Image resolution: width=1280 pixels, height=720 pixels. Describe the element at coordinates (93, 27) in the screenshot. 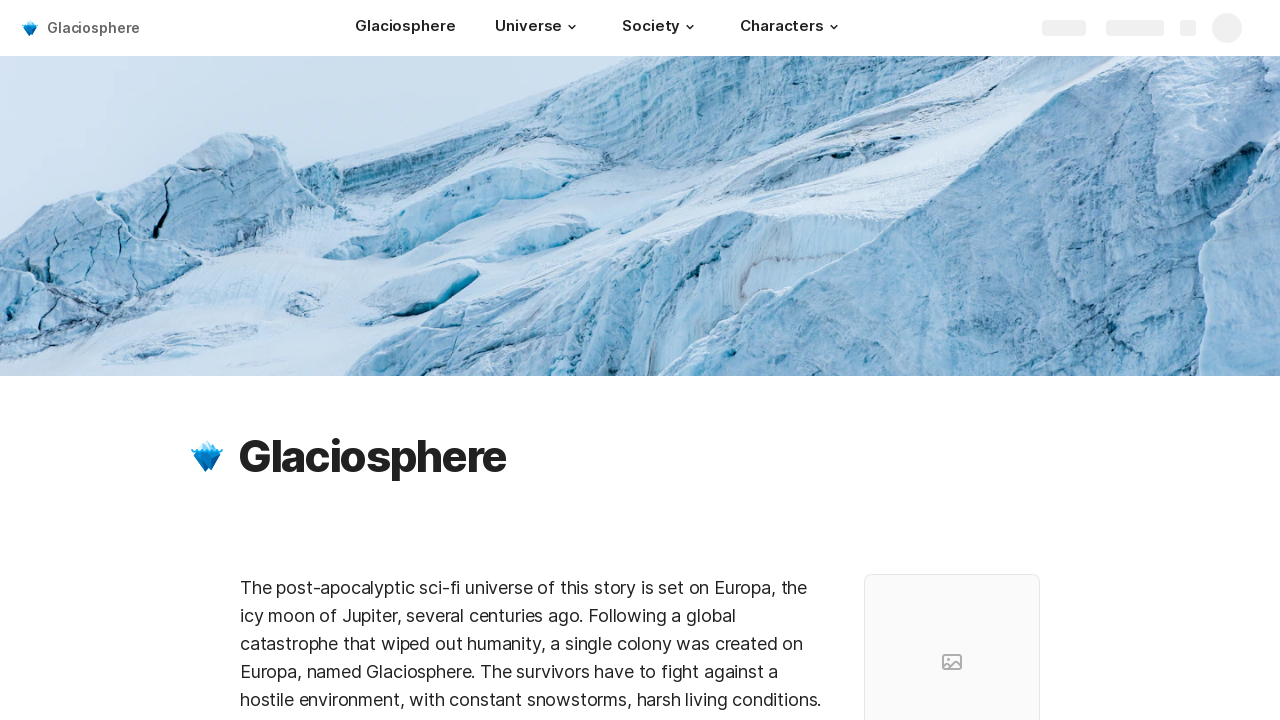

I see `Glaciosphere` at that location.